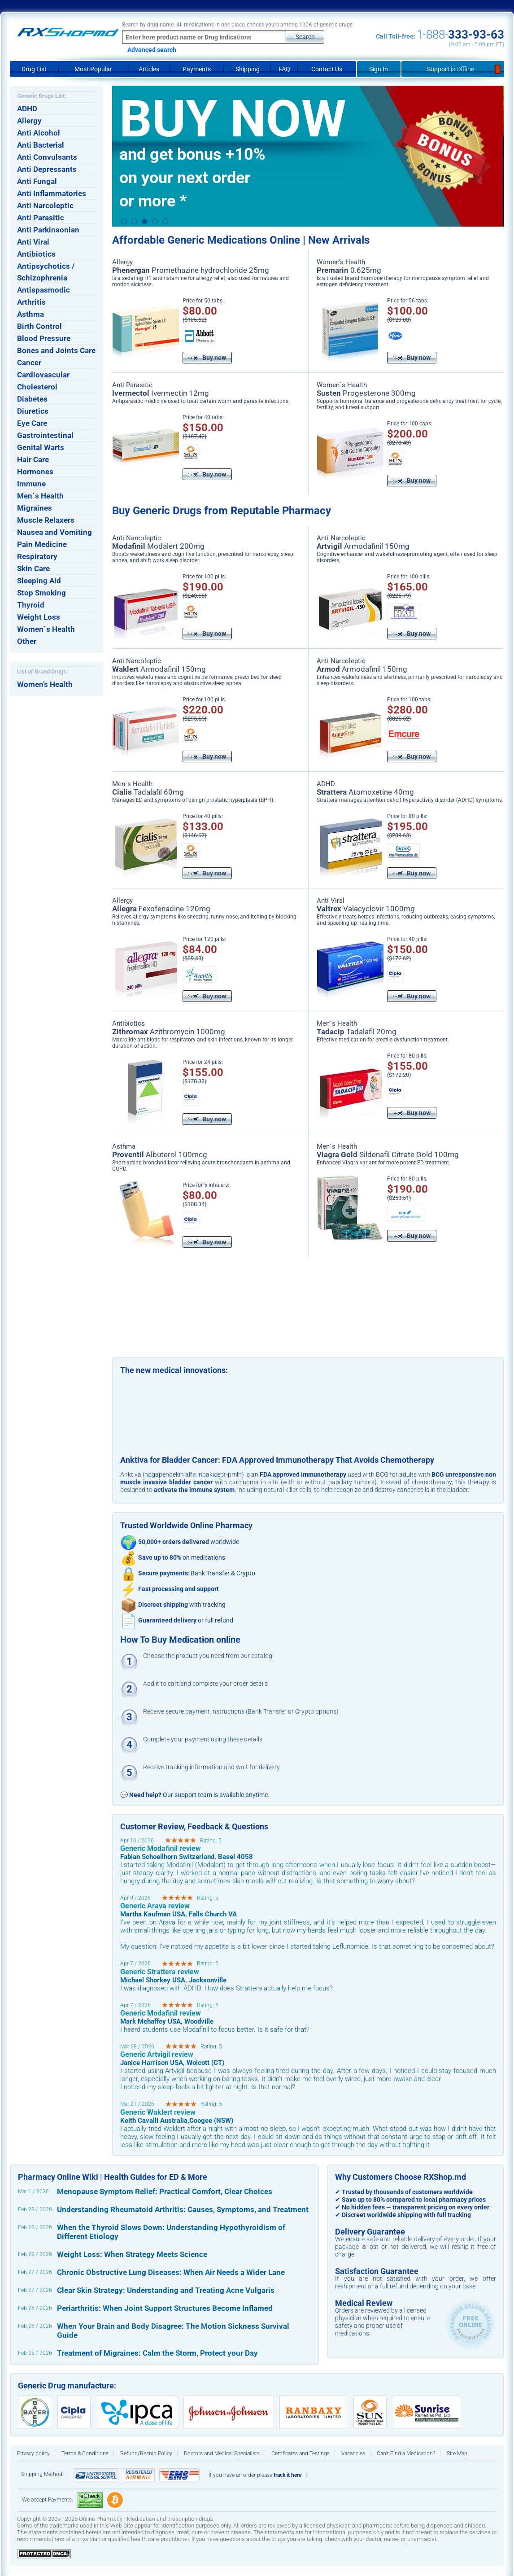 The width and height of the screenshot is (514, 2576). What do you see at coordinates (33, 459) in the screenshot?
I see `Hair Care` at bounding box center [33, 459].